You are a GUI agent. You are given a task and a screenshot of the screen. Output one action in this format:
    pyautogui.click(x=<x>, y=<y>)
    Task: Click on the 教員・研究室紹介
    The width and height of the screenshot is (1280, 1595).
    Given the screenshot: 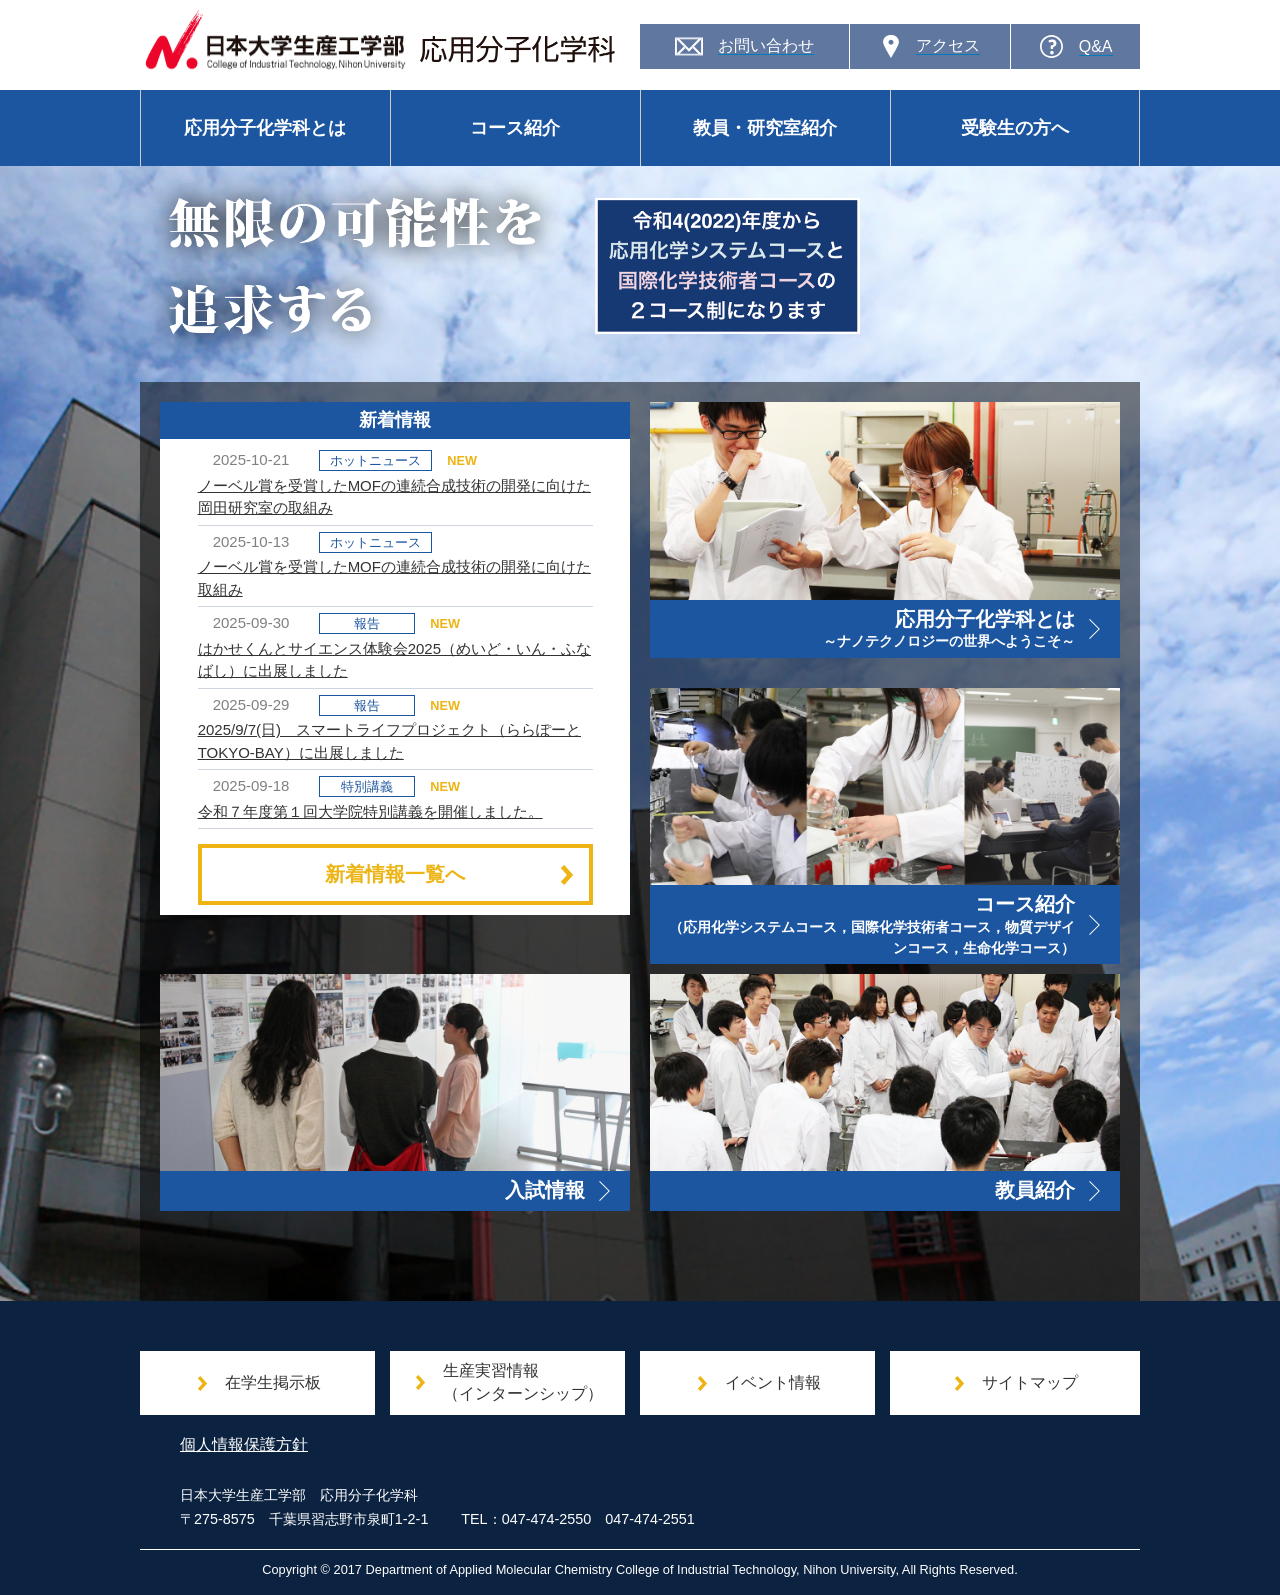 What is the action you would take?
    pyautogui.click(x=765, y=128)
    